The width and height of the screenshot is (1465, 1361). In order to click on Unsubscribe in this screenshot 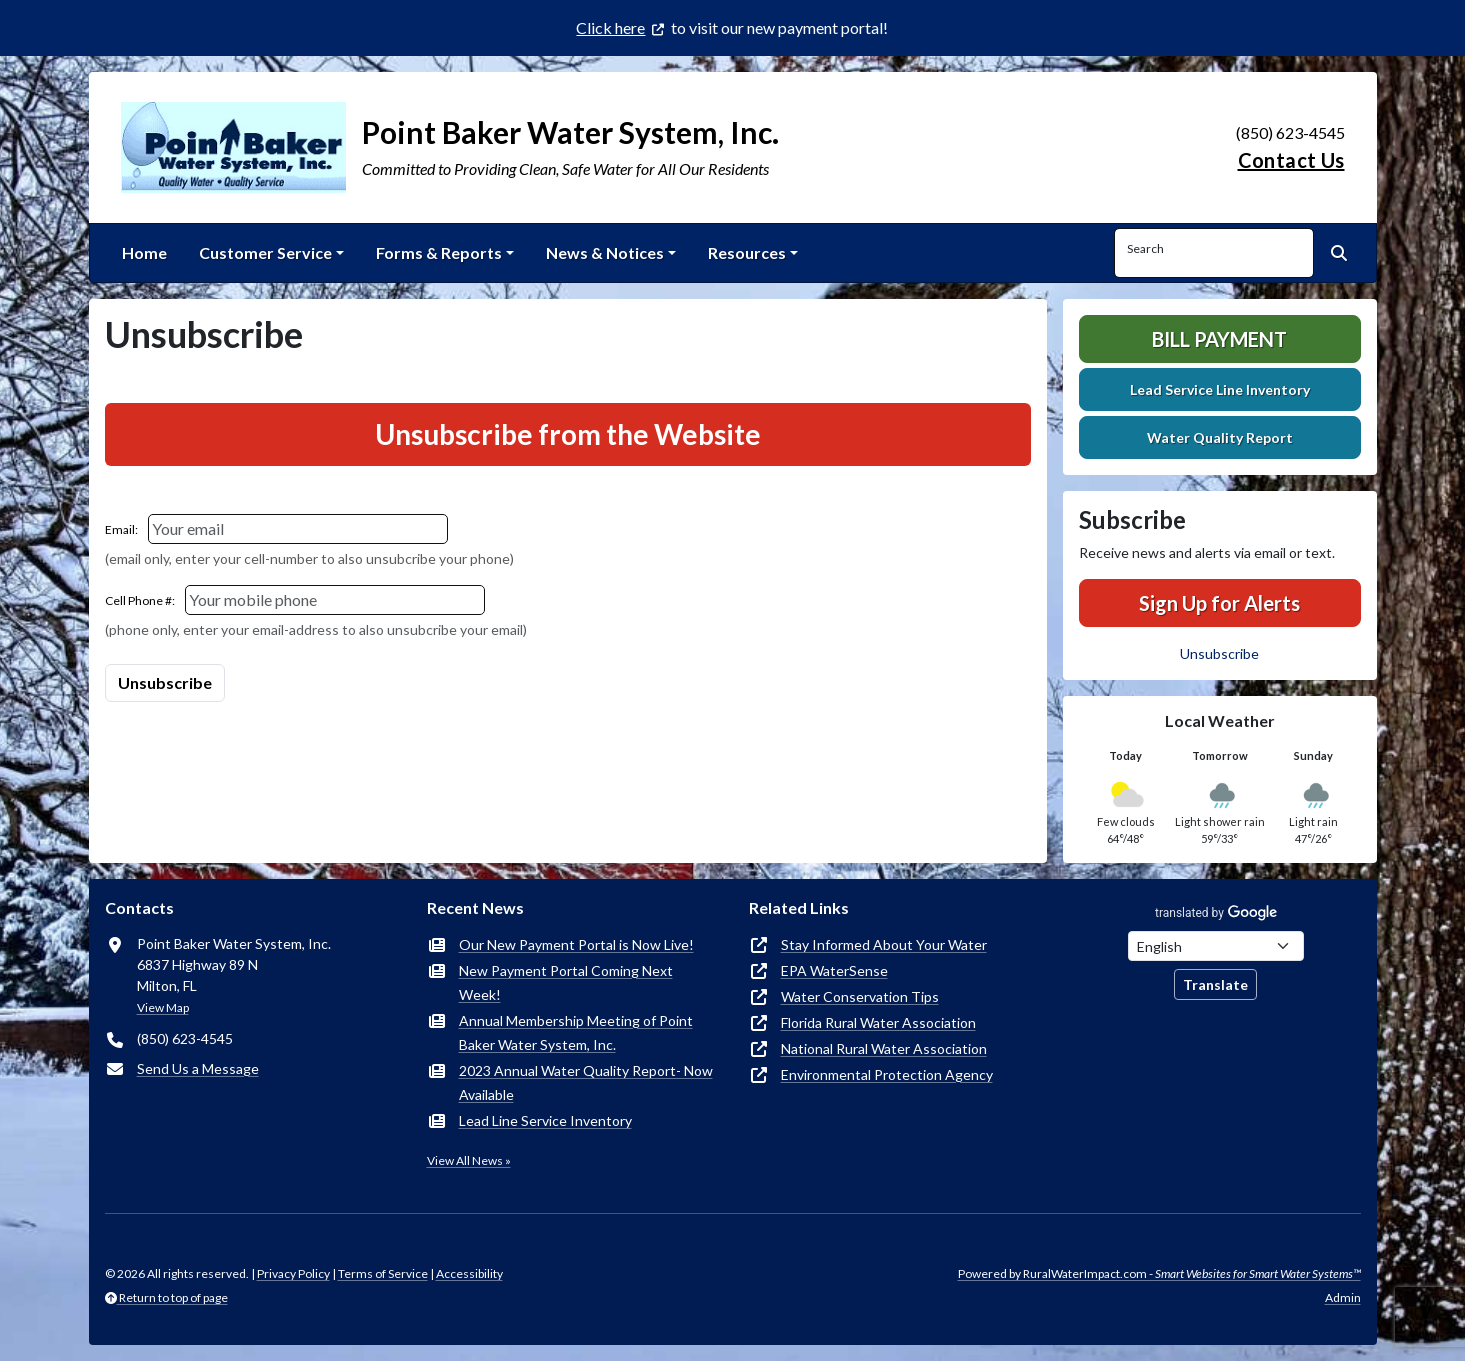, I will do `click(1219, 653)`.